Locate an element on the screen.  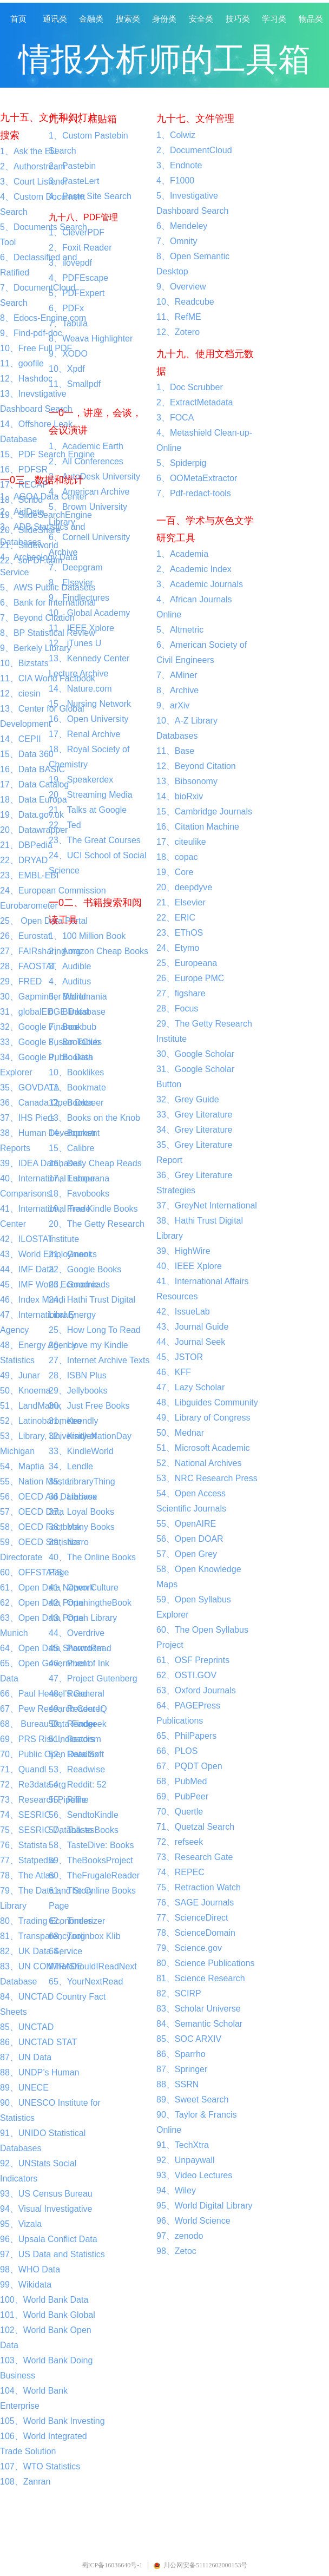
50、Knoema is located at coordinates (25, 1390).